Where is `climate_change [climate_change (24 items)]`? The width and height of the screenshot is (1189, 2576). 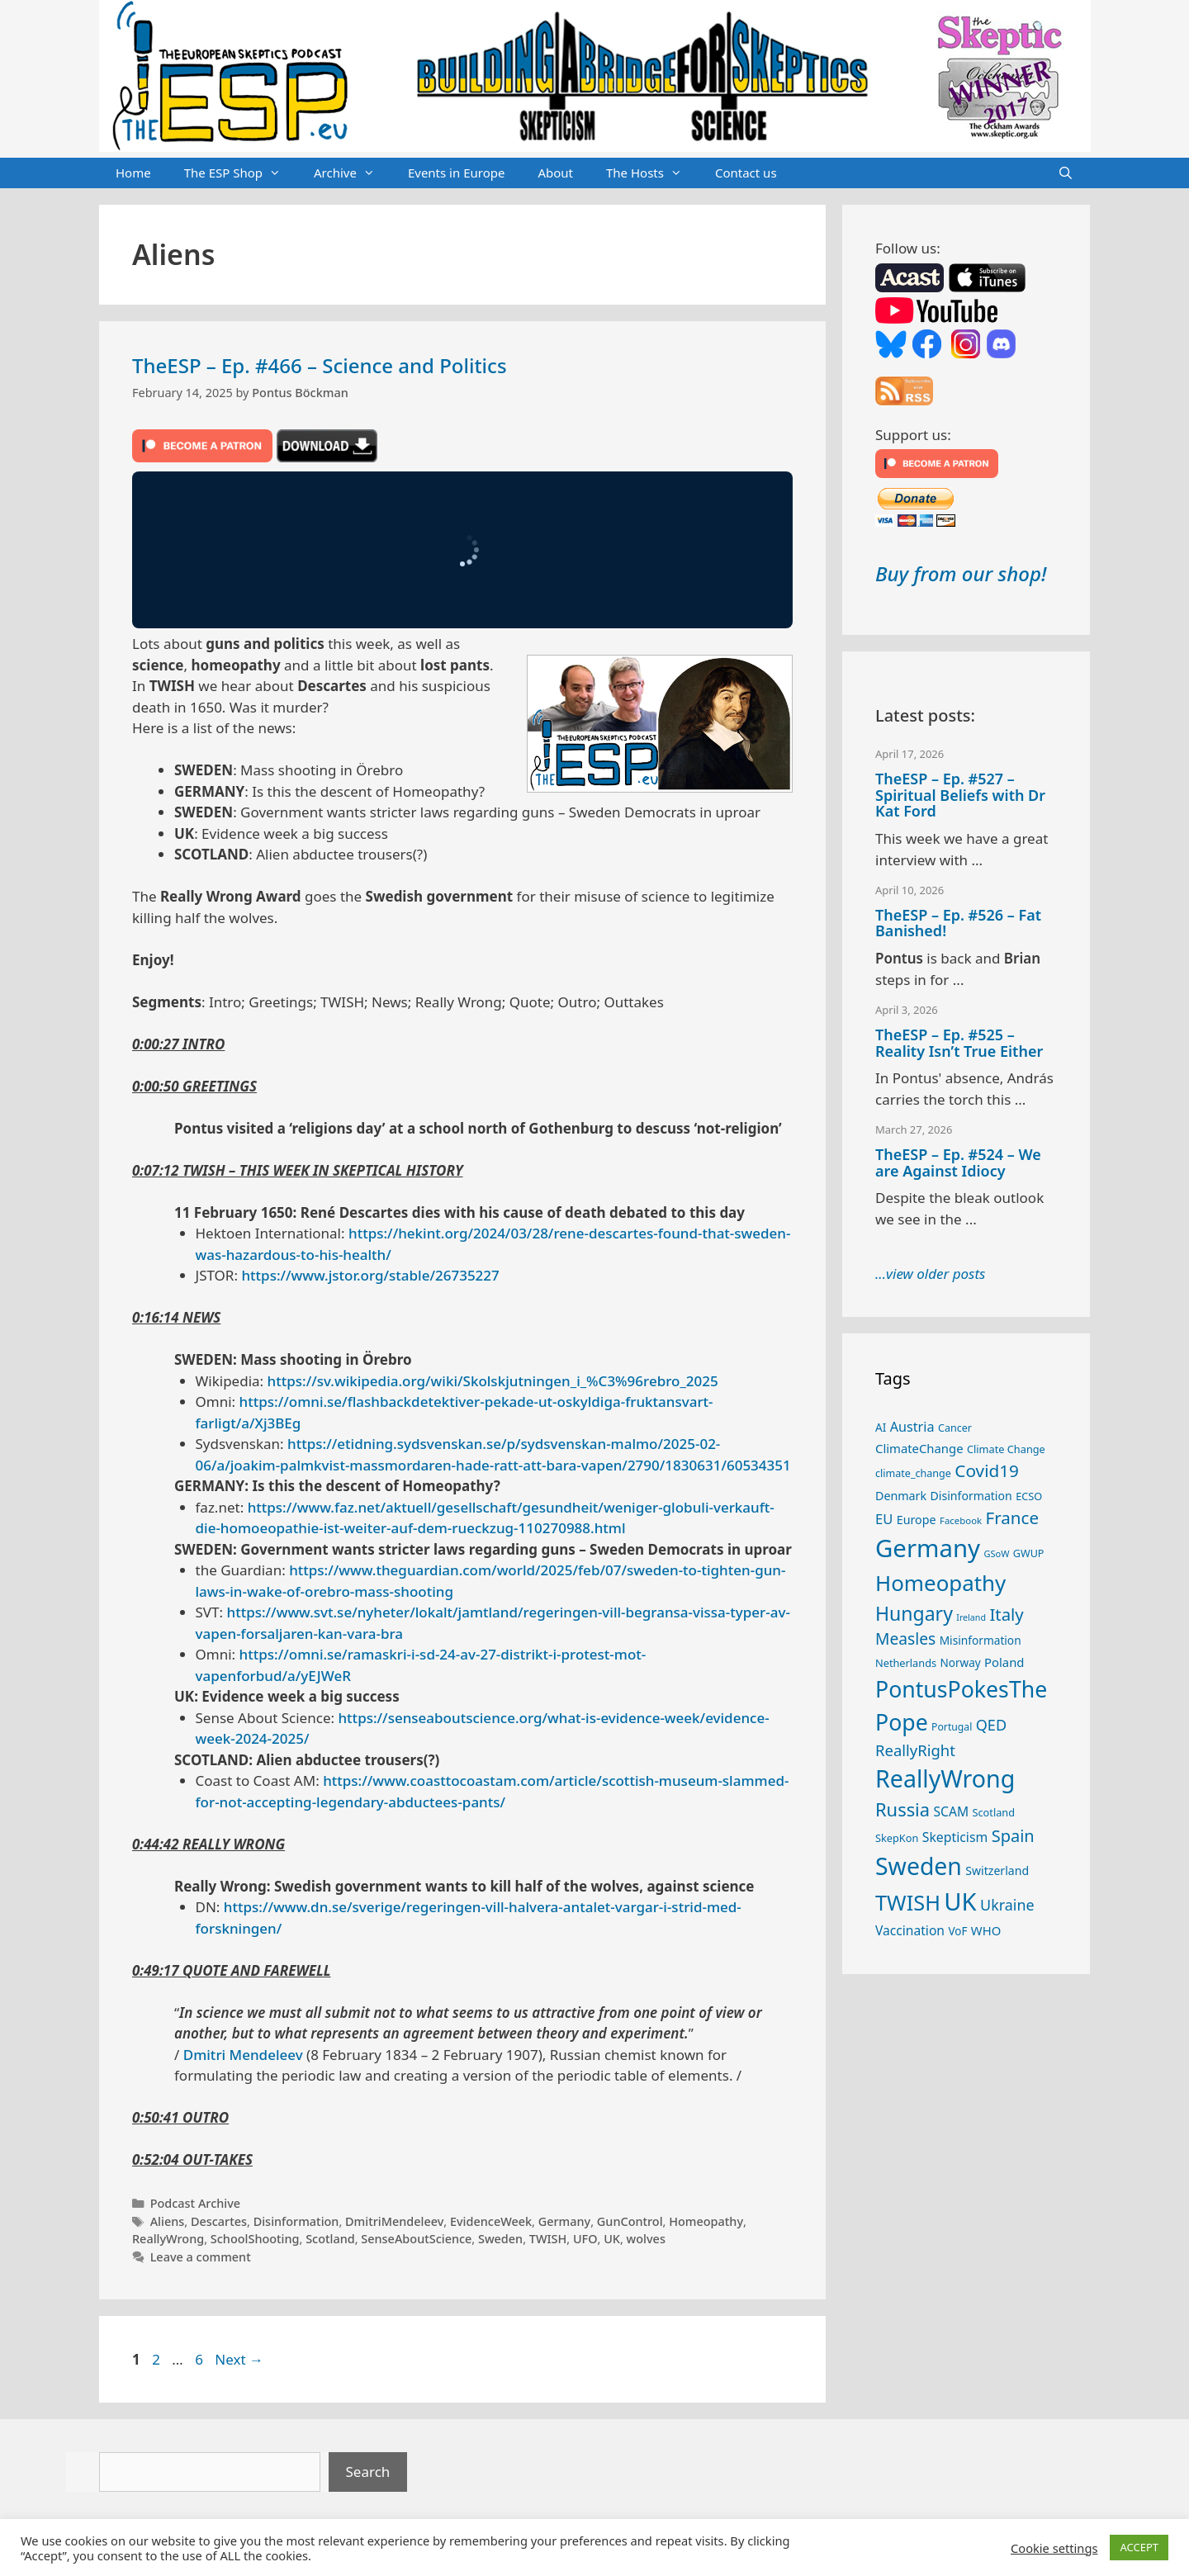
climate_change [climate_change (24 items)] is located at coordinates (913, 1473).